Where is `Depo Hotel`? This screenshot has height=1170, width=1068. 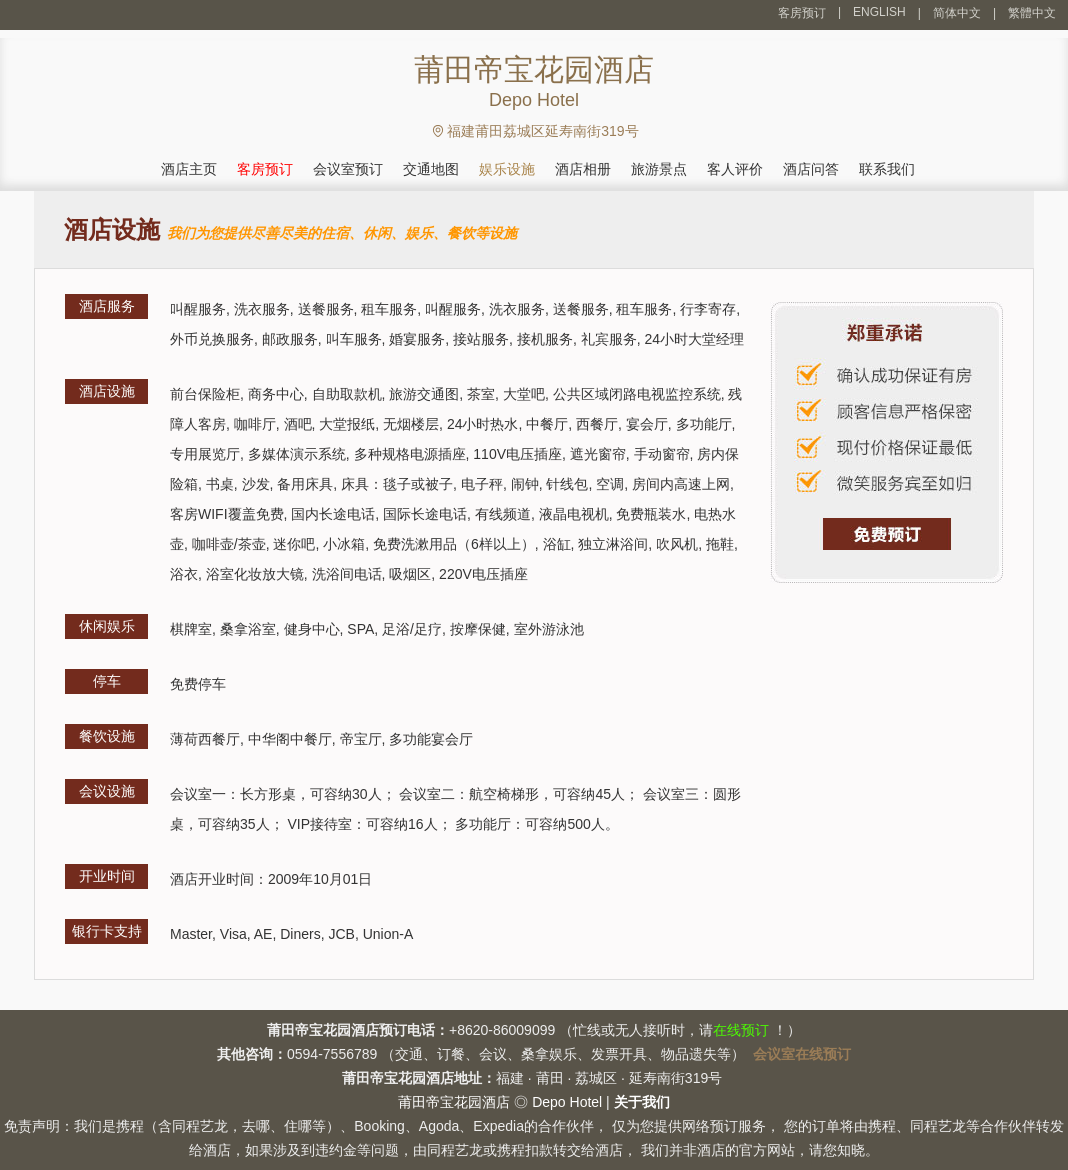
Depo Hotel is located at coordinates (567, 1102).